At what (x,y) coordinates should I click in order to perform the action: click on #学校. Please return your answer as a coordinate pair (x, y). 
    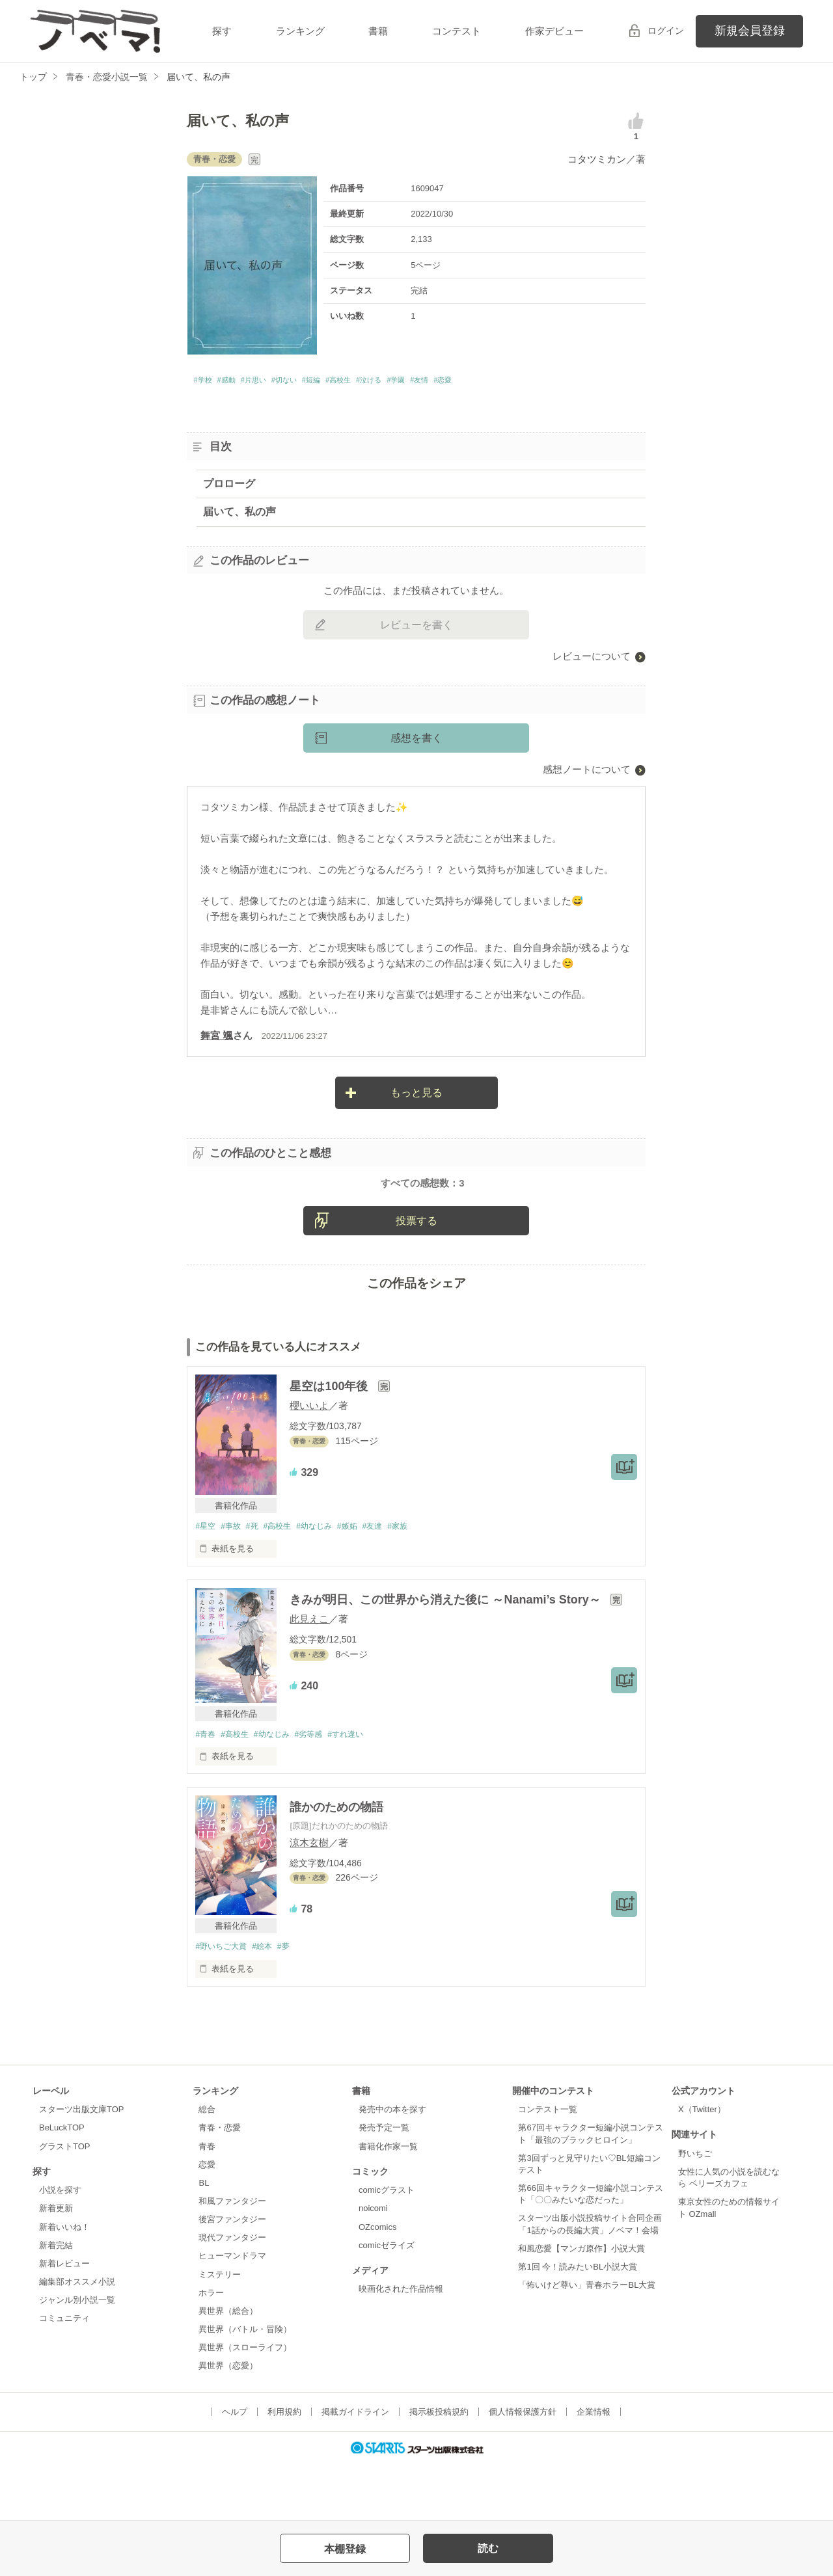
    Looking at the image, I should click on (205, 382).